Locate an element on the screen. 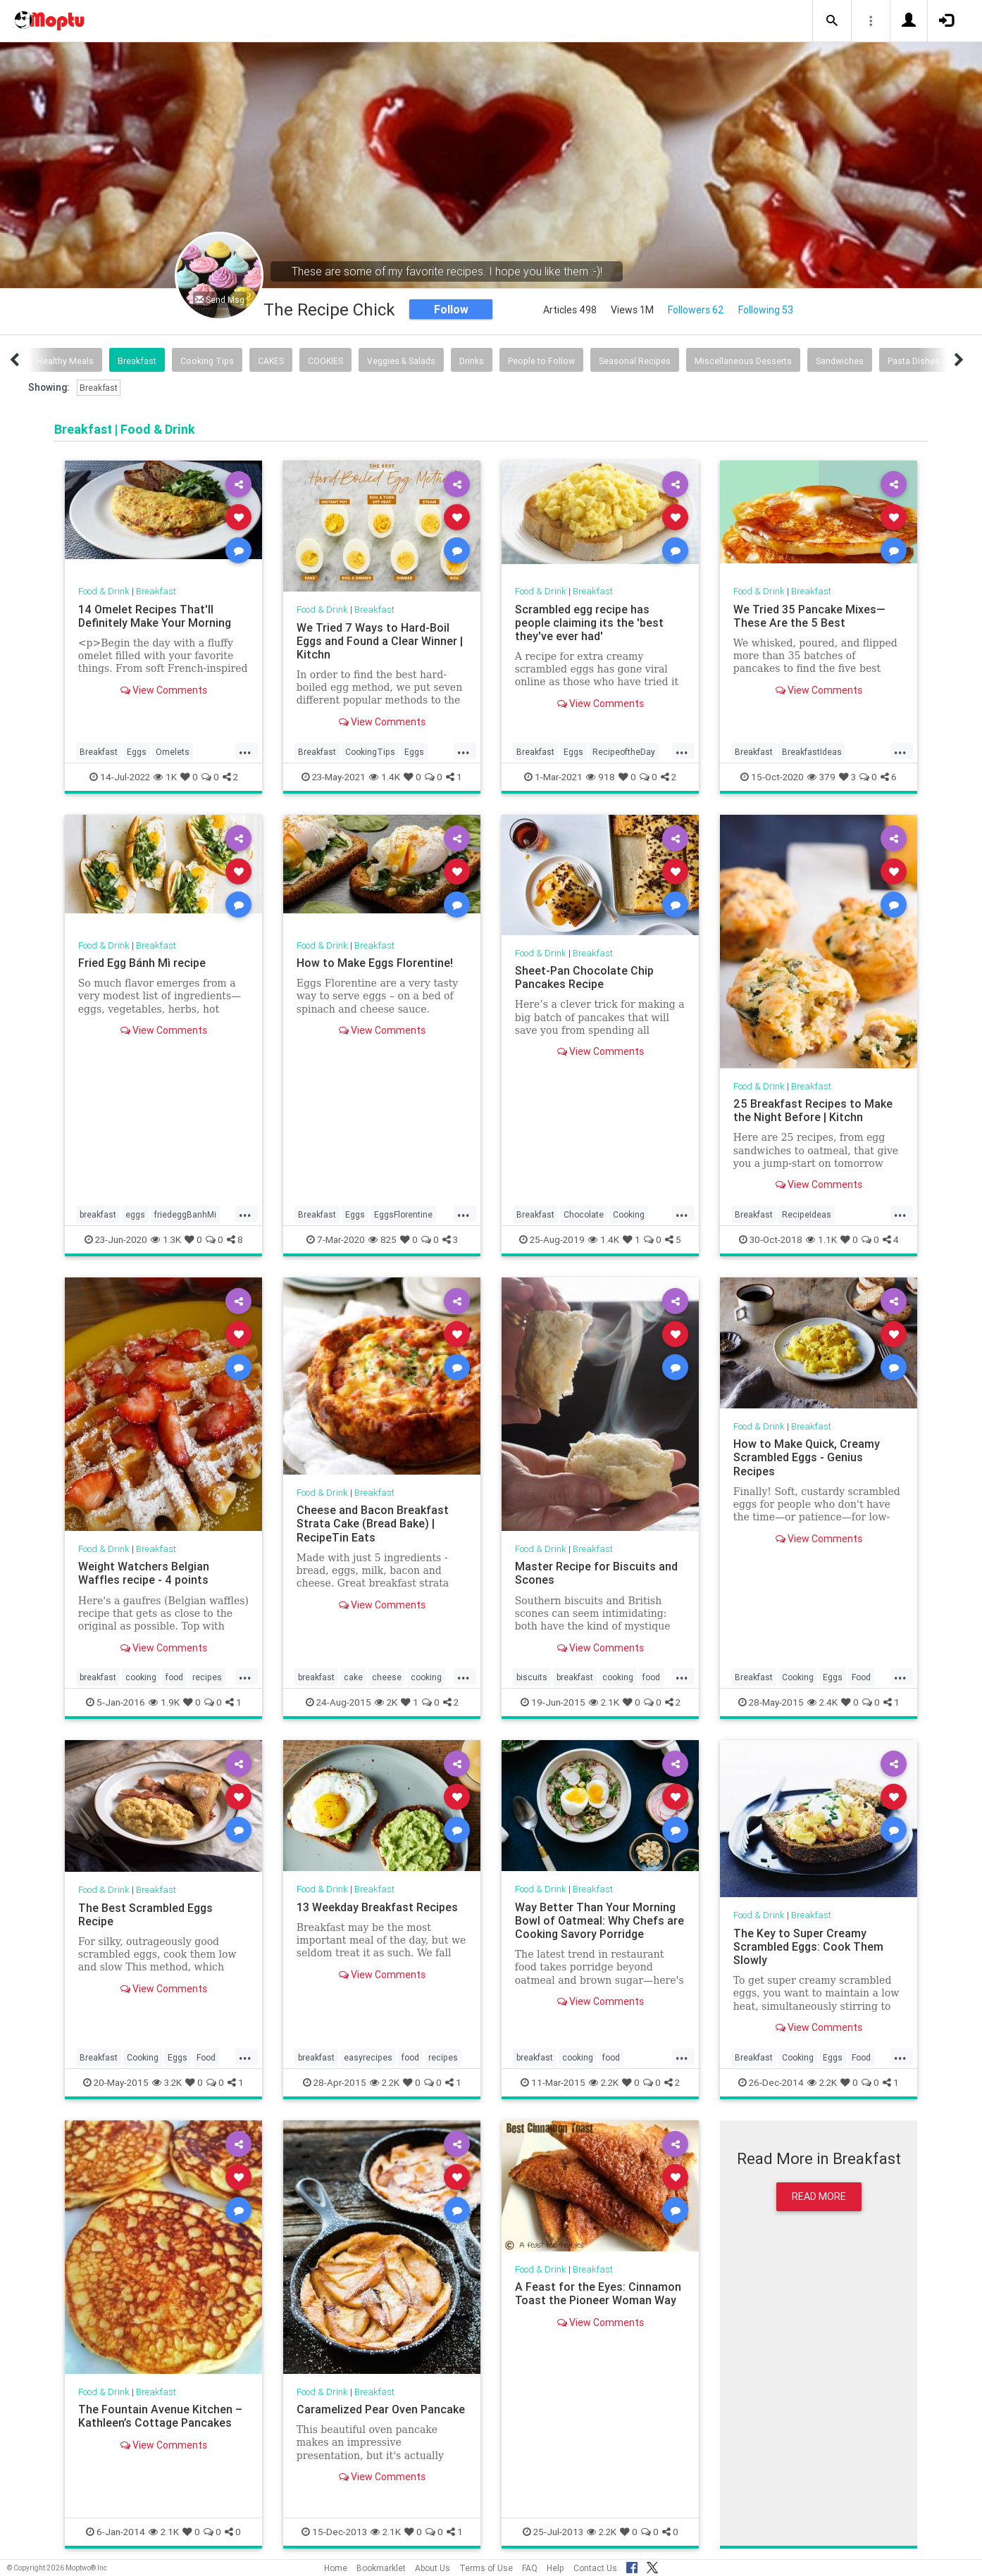 The height and width of the screenshot is (2576, 982). We Tried 35 Pancake Mixes—These Are the 5 Best is located at coordinates (809, 616).